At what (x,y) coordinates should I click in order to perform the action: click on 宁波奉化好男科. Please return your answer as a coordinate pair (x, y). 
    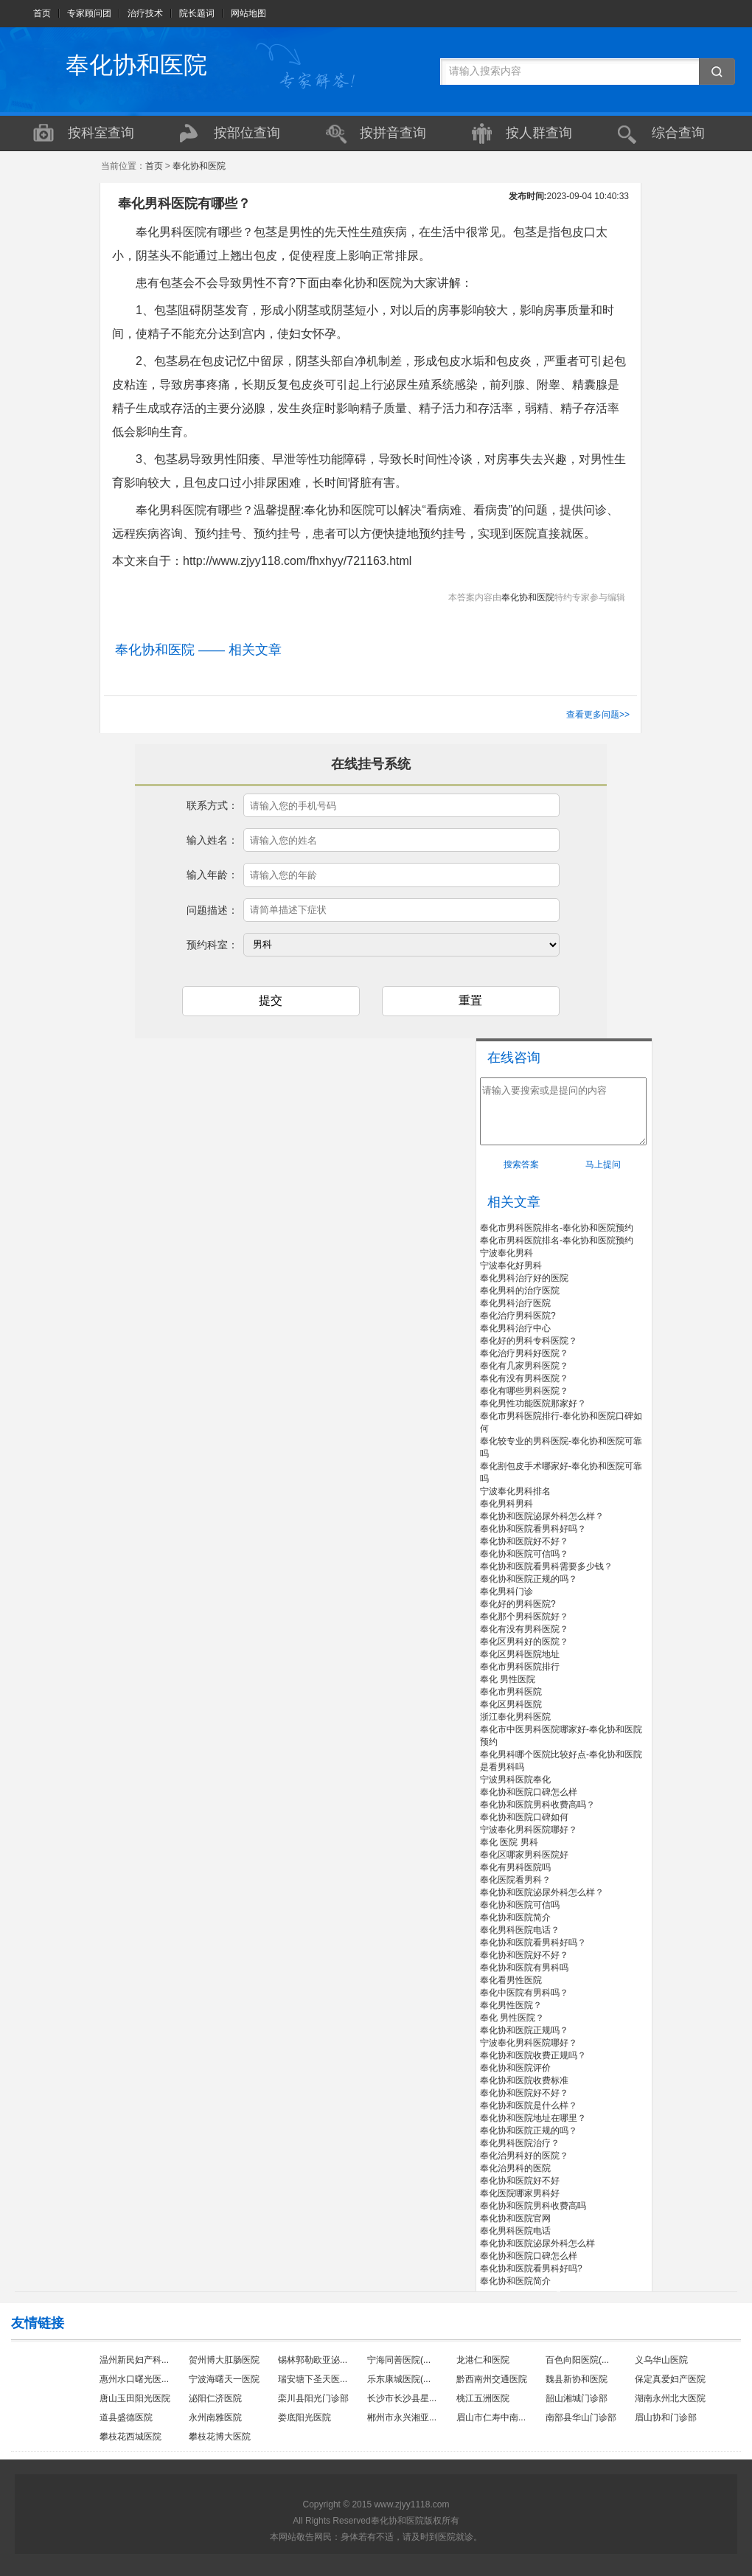
    Looking at the image, I should click on (511, 1265).